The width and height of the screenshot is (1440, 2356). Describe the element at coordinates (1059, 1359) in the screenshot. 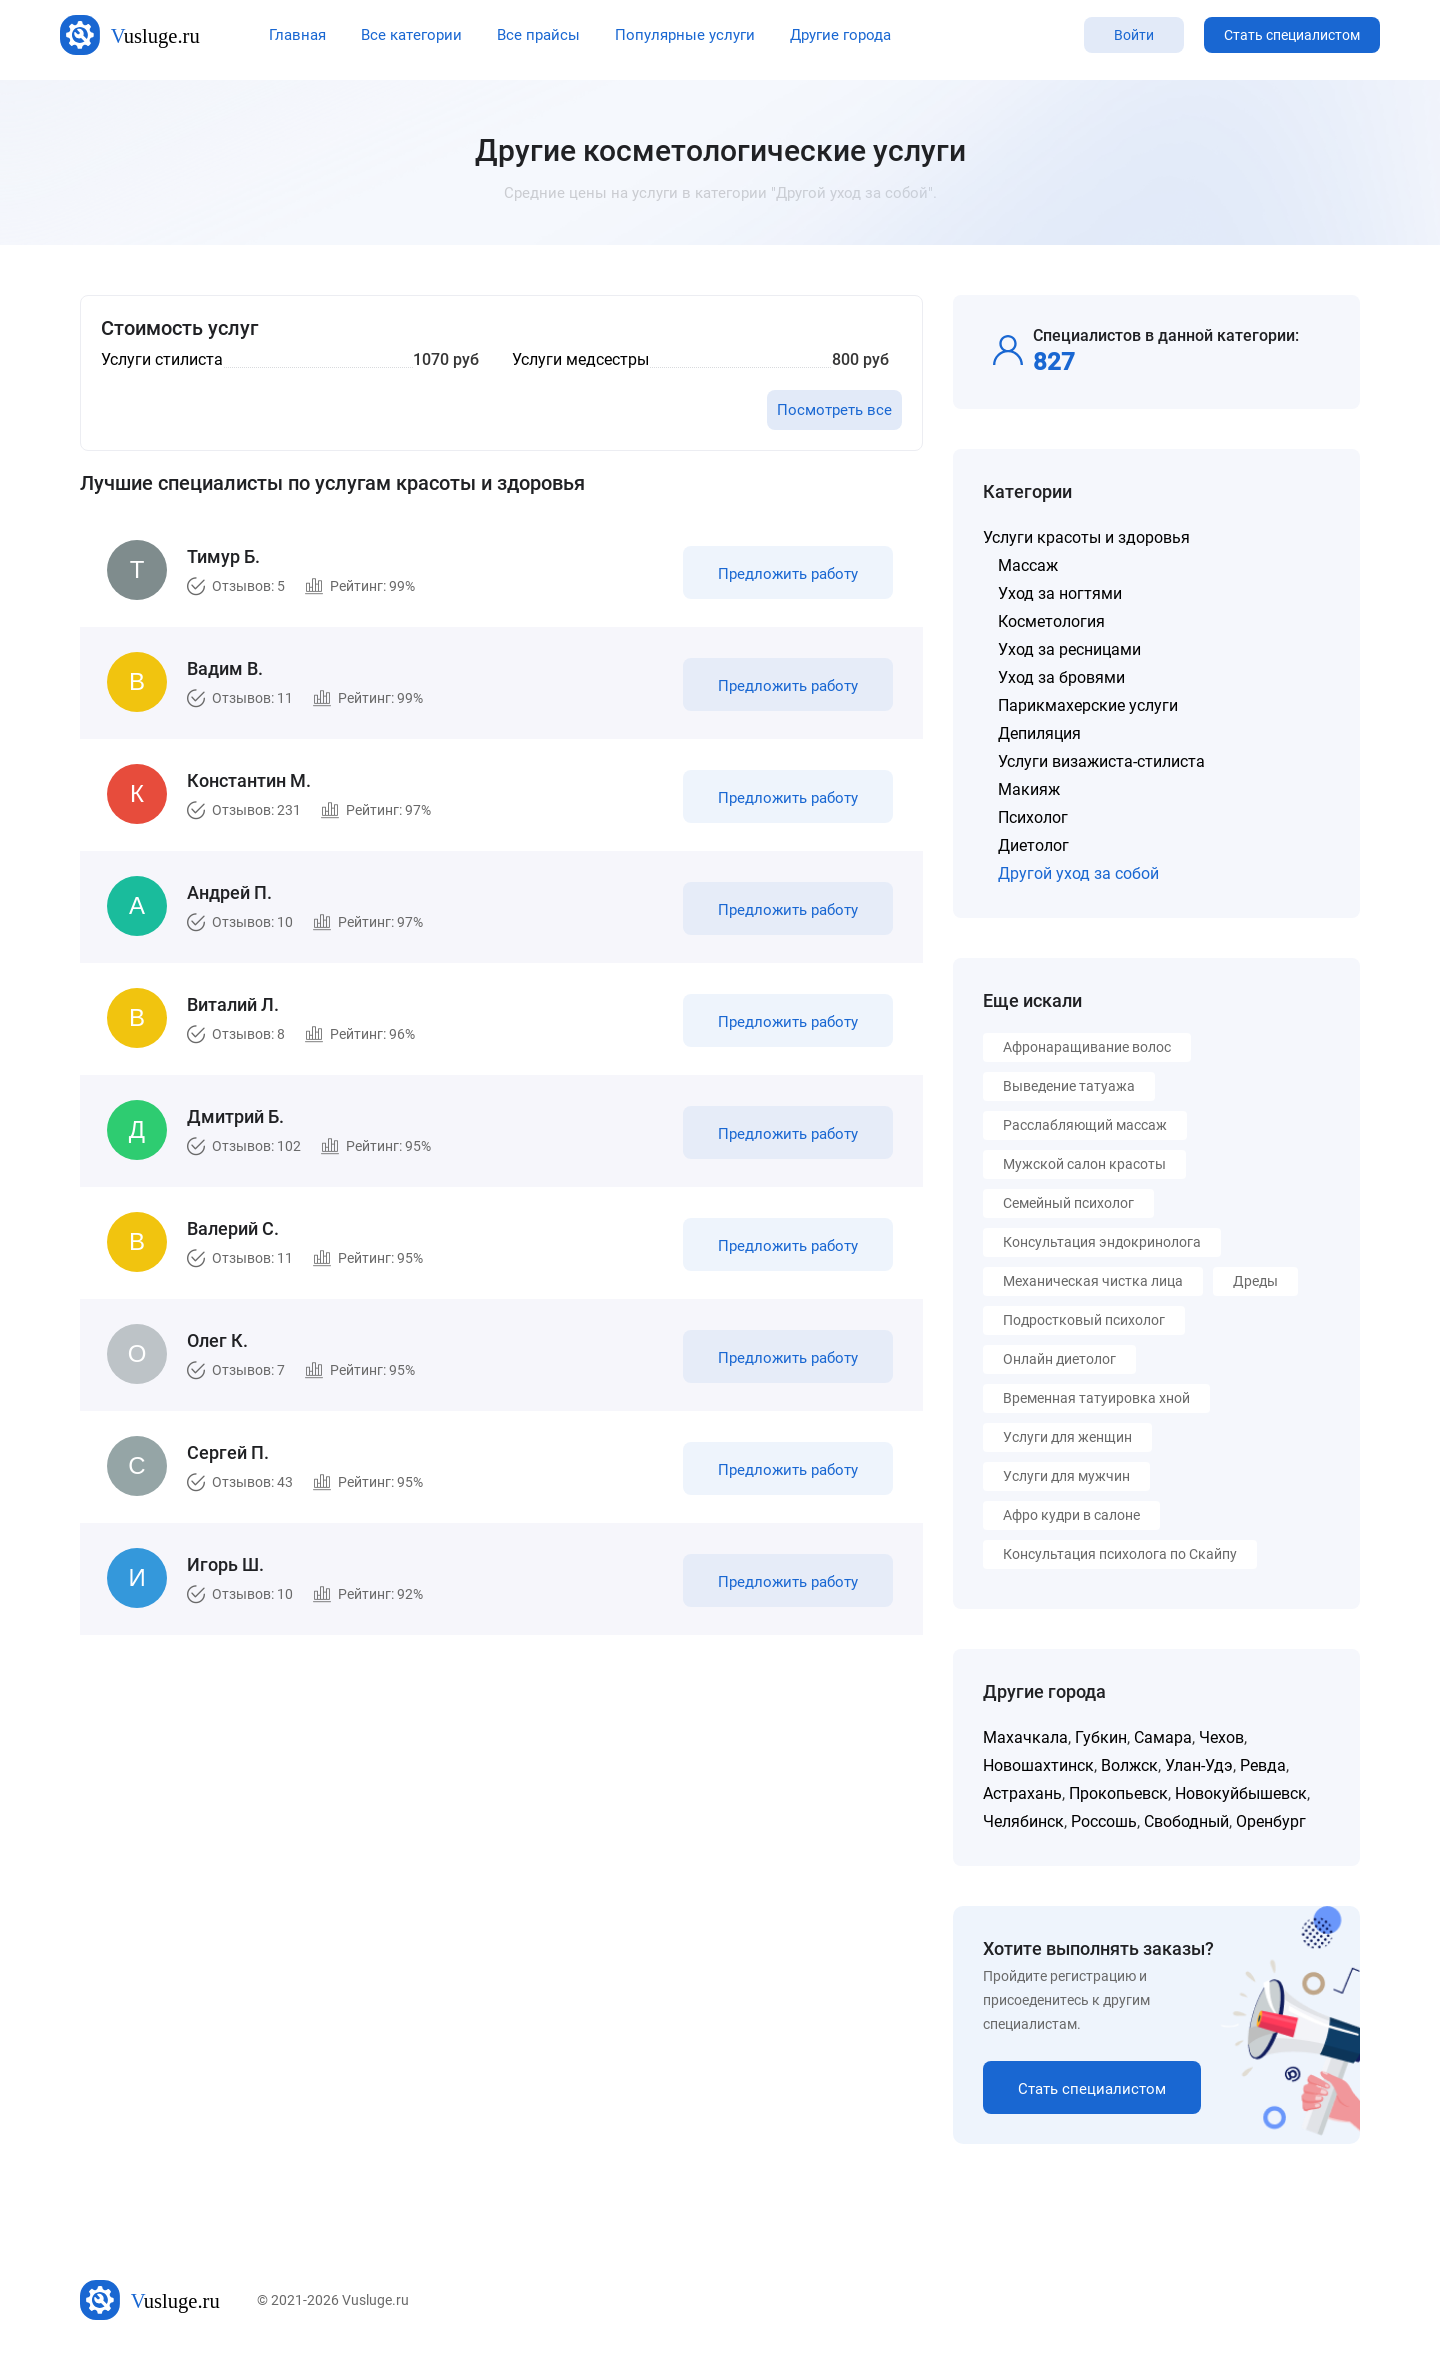

I see `Онлайн диетолог` at that location.